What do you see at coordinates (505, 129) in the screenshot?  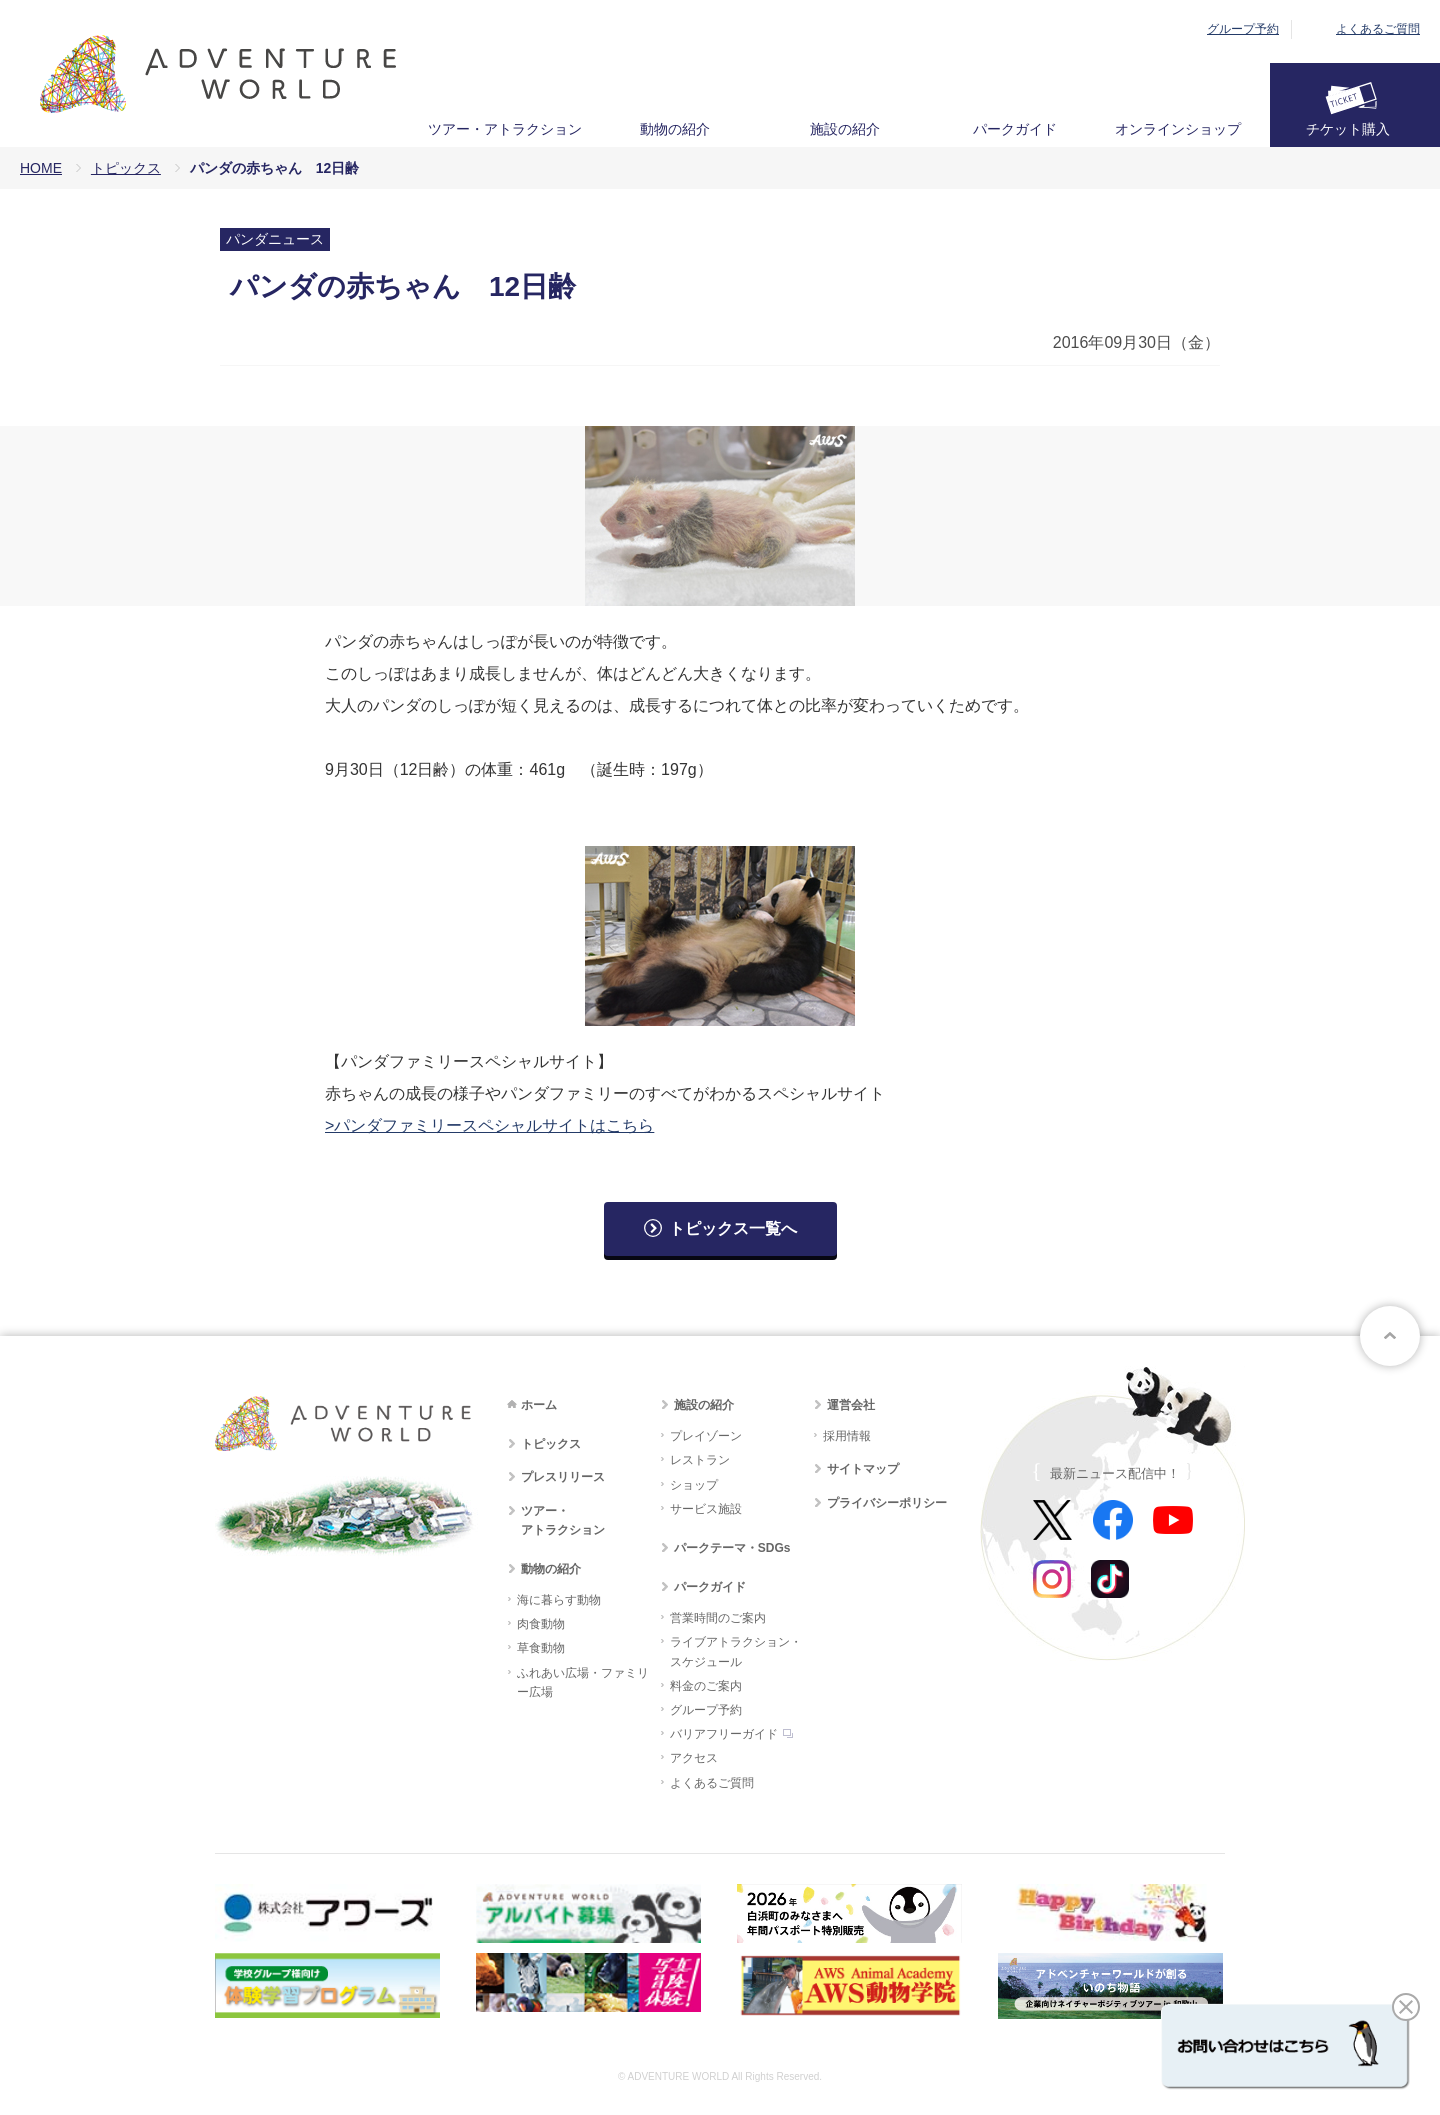 I see `ツアー・アトラクション` at bounding box center [505, 129].